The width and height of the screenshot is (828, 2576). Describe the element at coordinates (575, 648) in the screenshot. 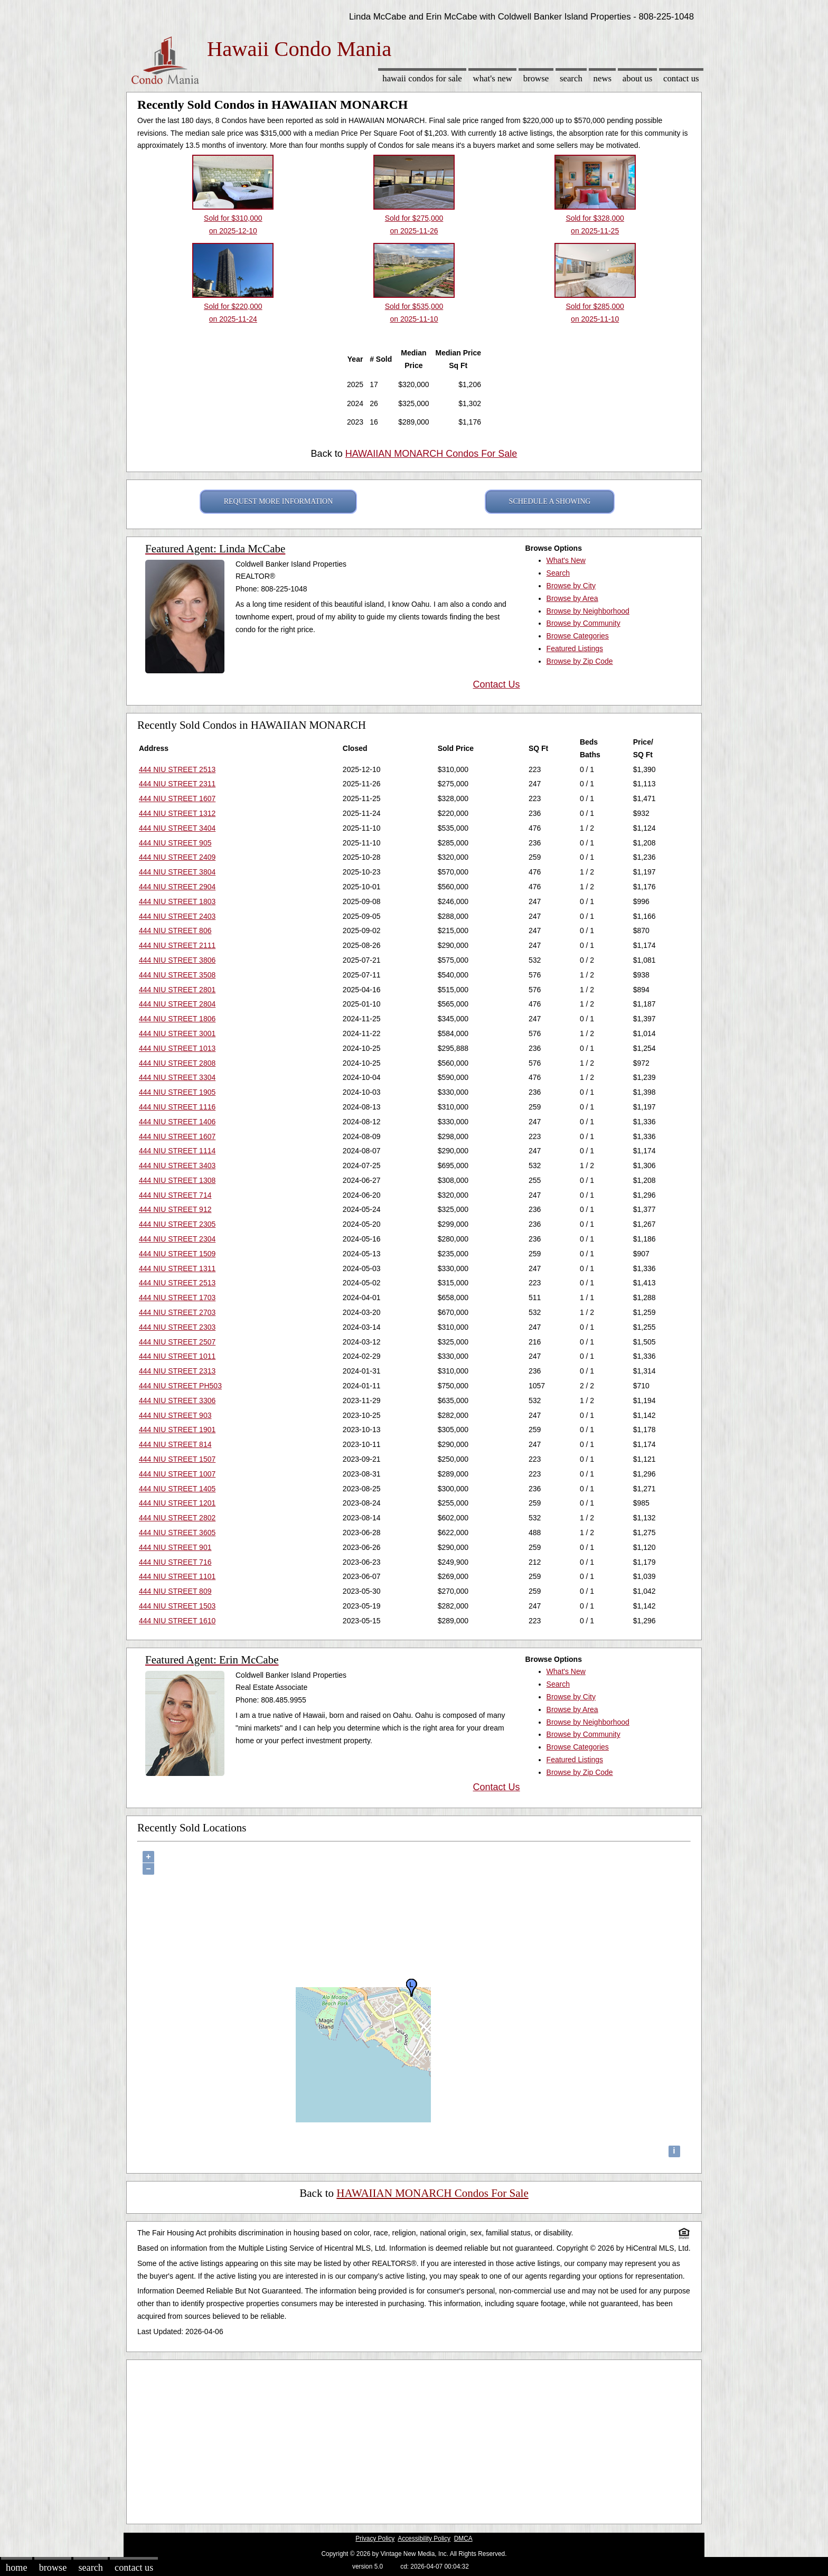

I see `Featured Listings` at that location.